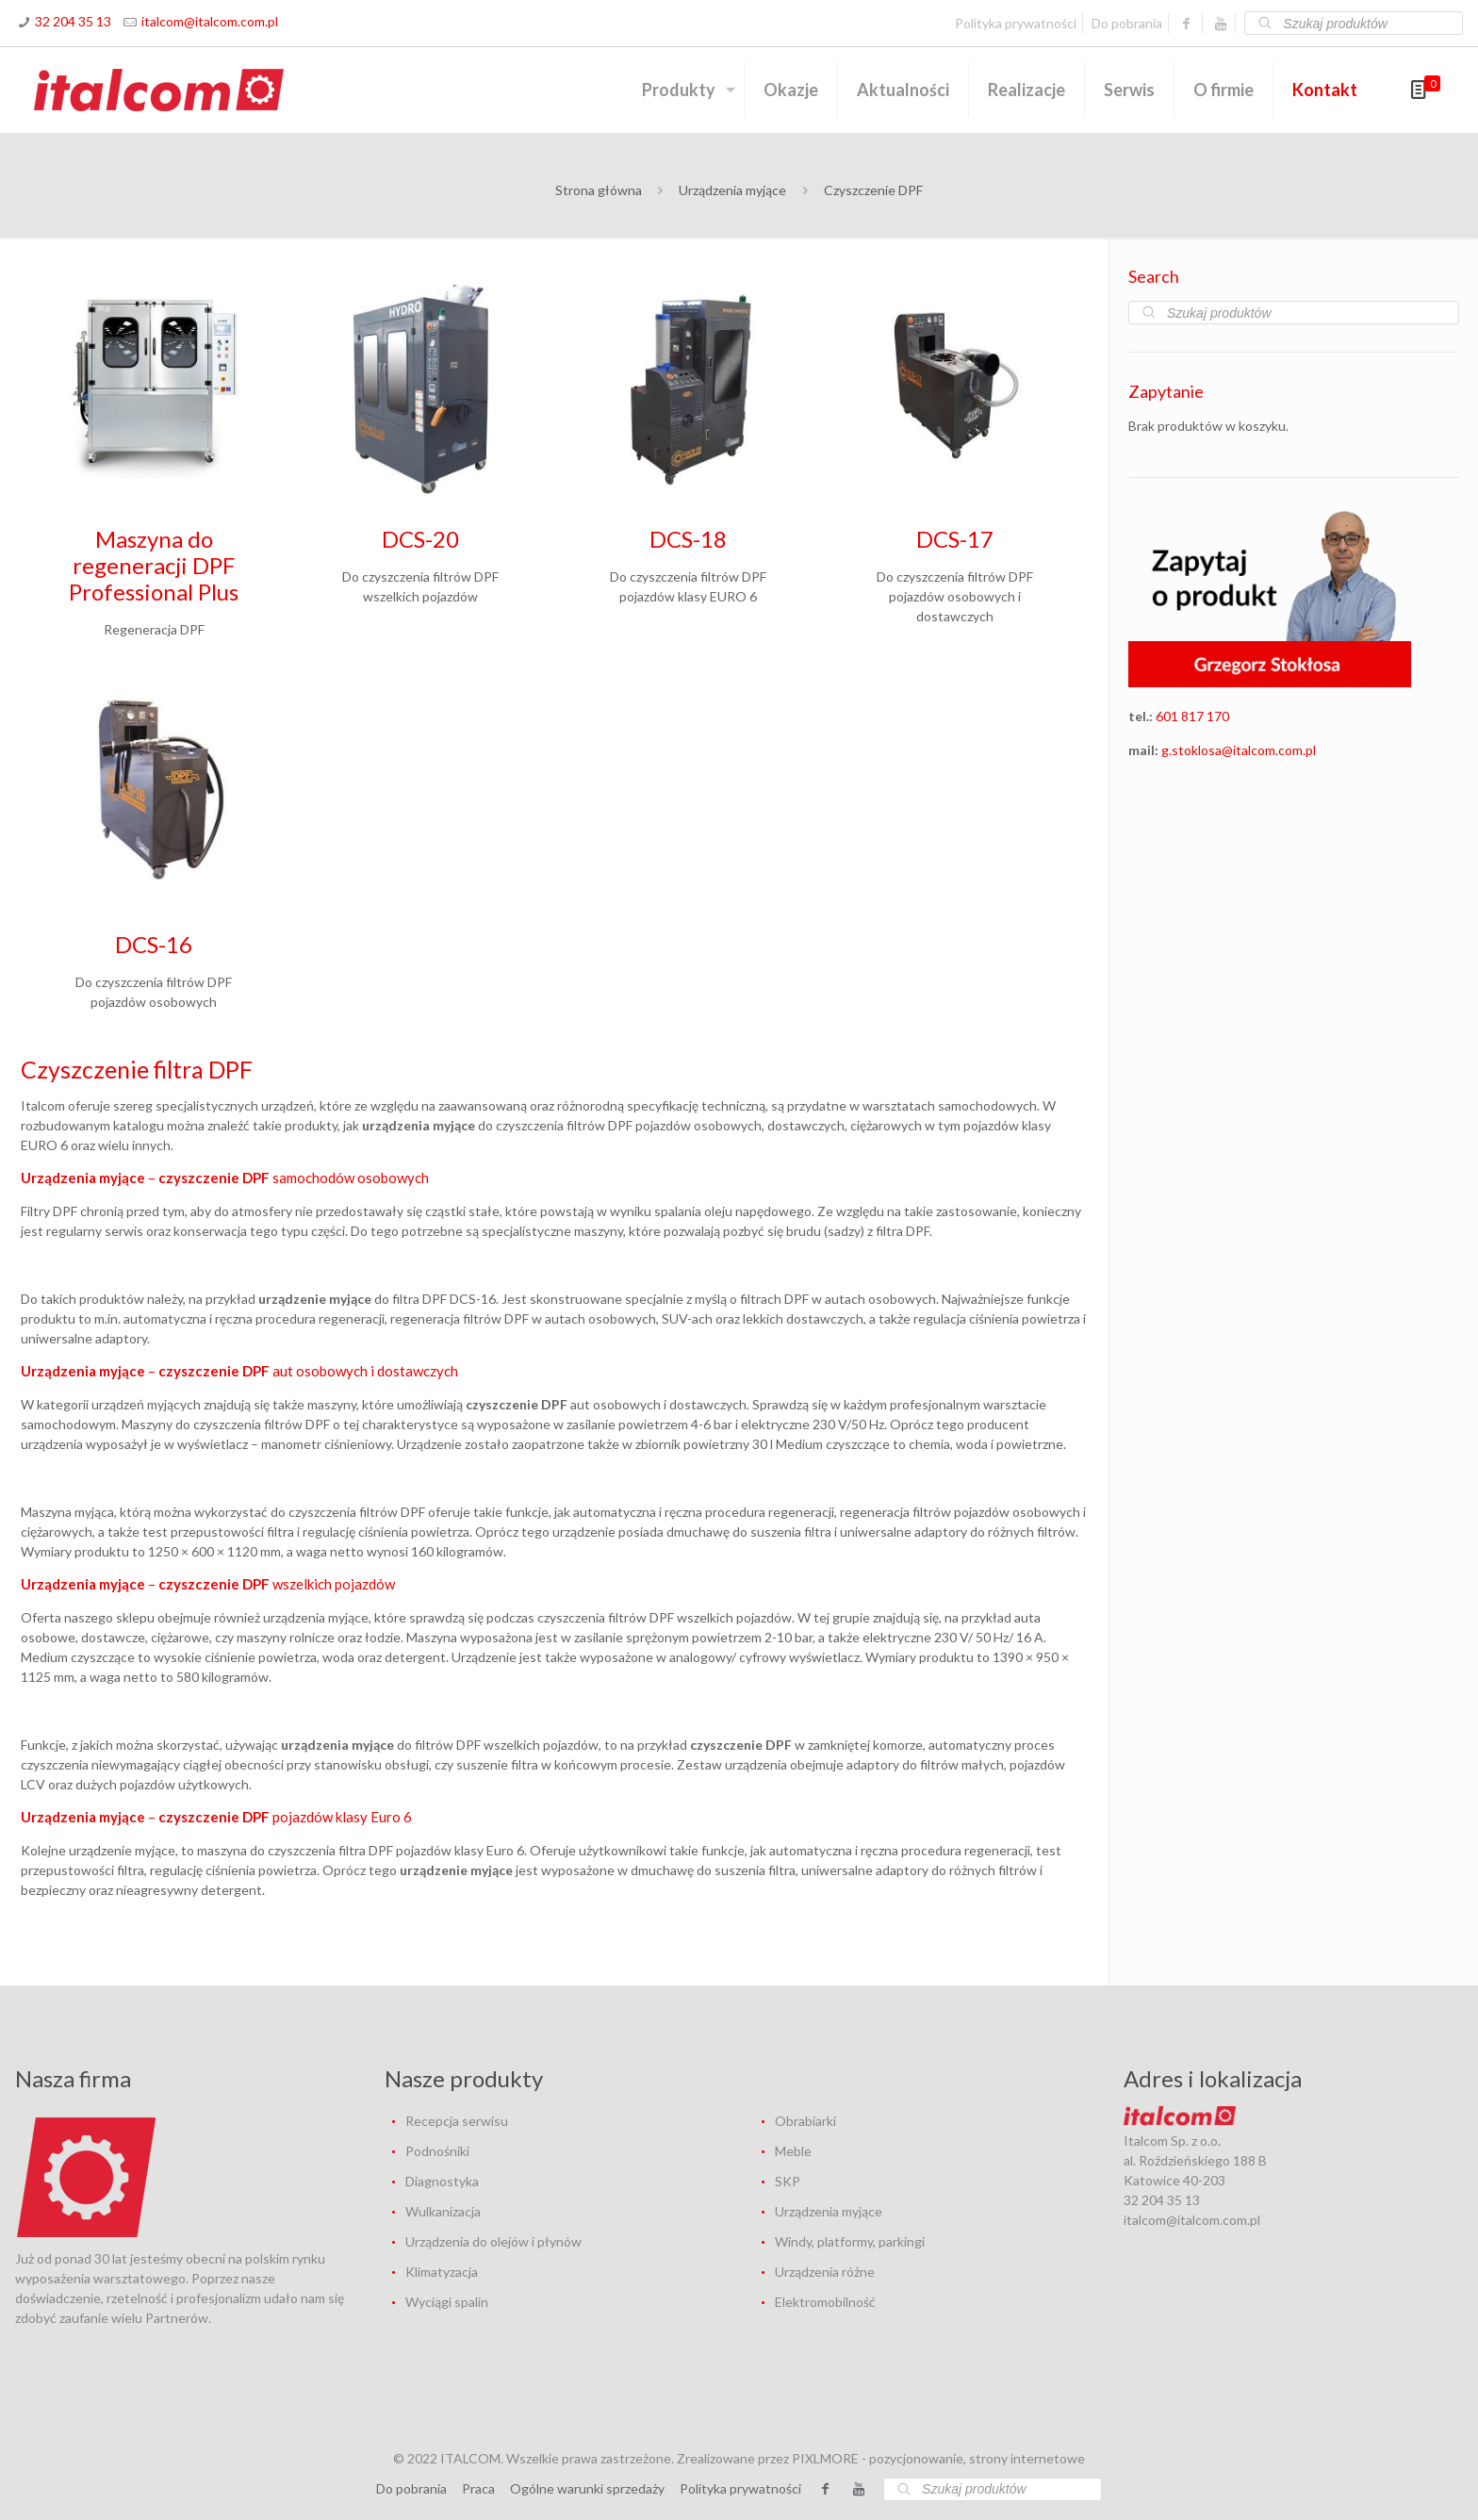 The width and height of the screenshot is (1478, 2520). Describe the element at coordinates (805, 2121) in the screenshot. I see `Obrabiarki` at that location.